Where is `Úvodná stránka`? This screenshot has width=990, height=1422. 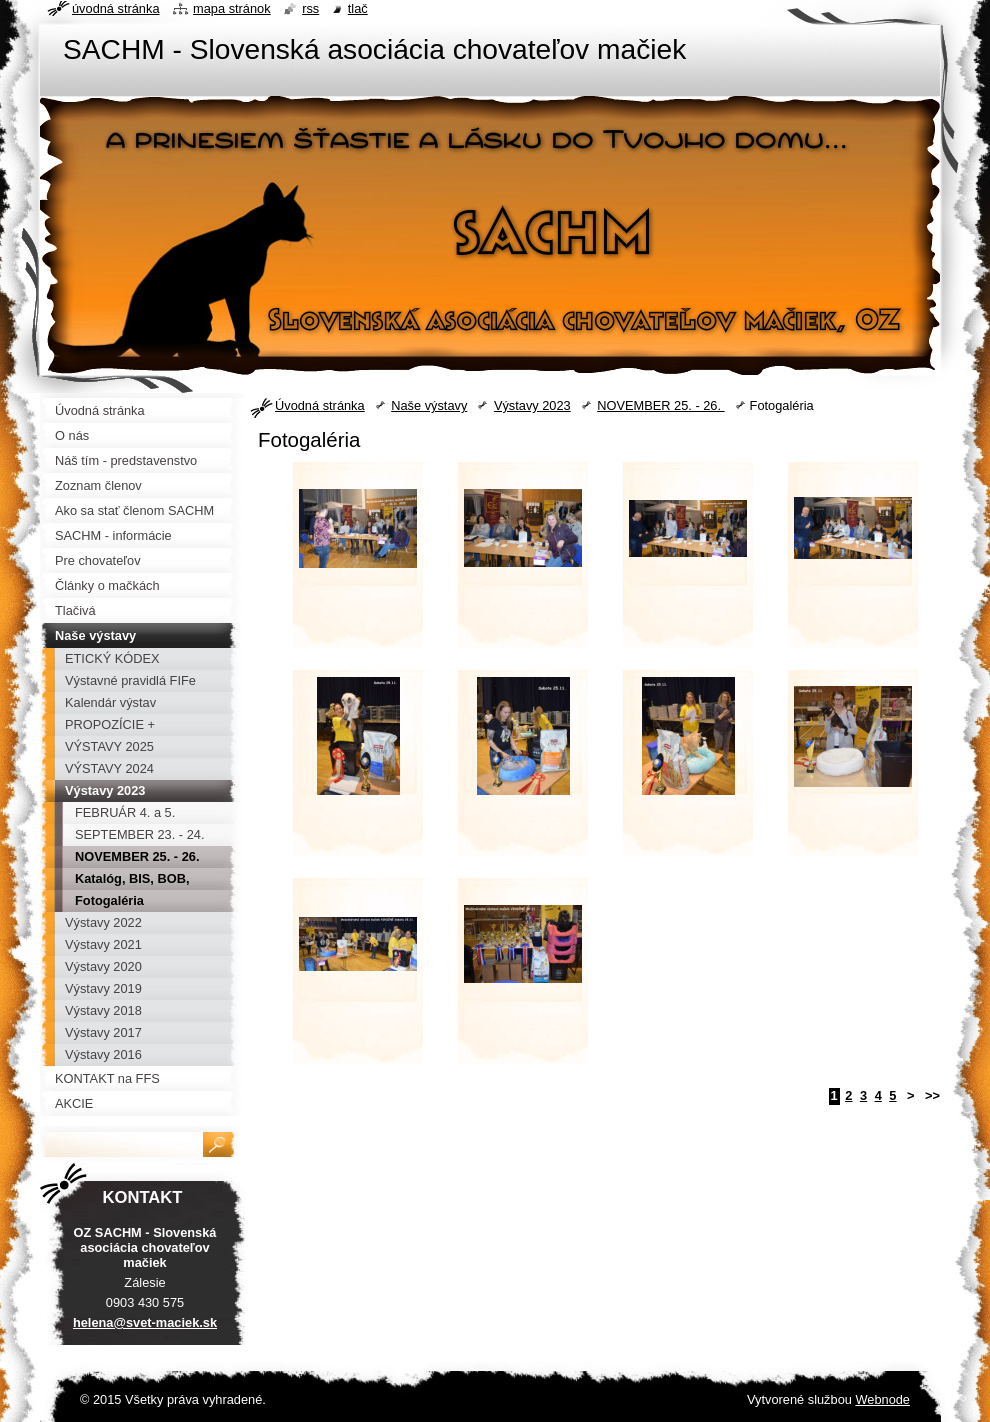 Úvodná stránka is located at coordinates (320, 405).